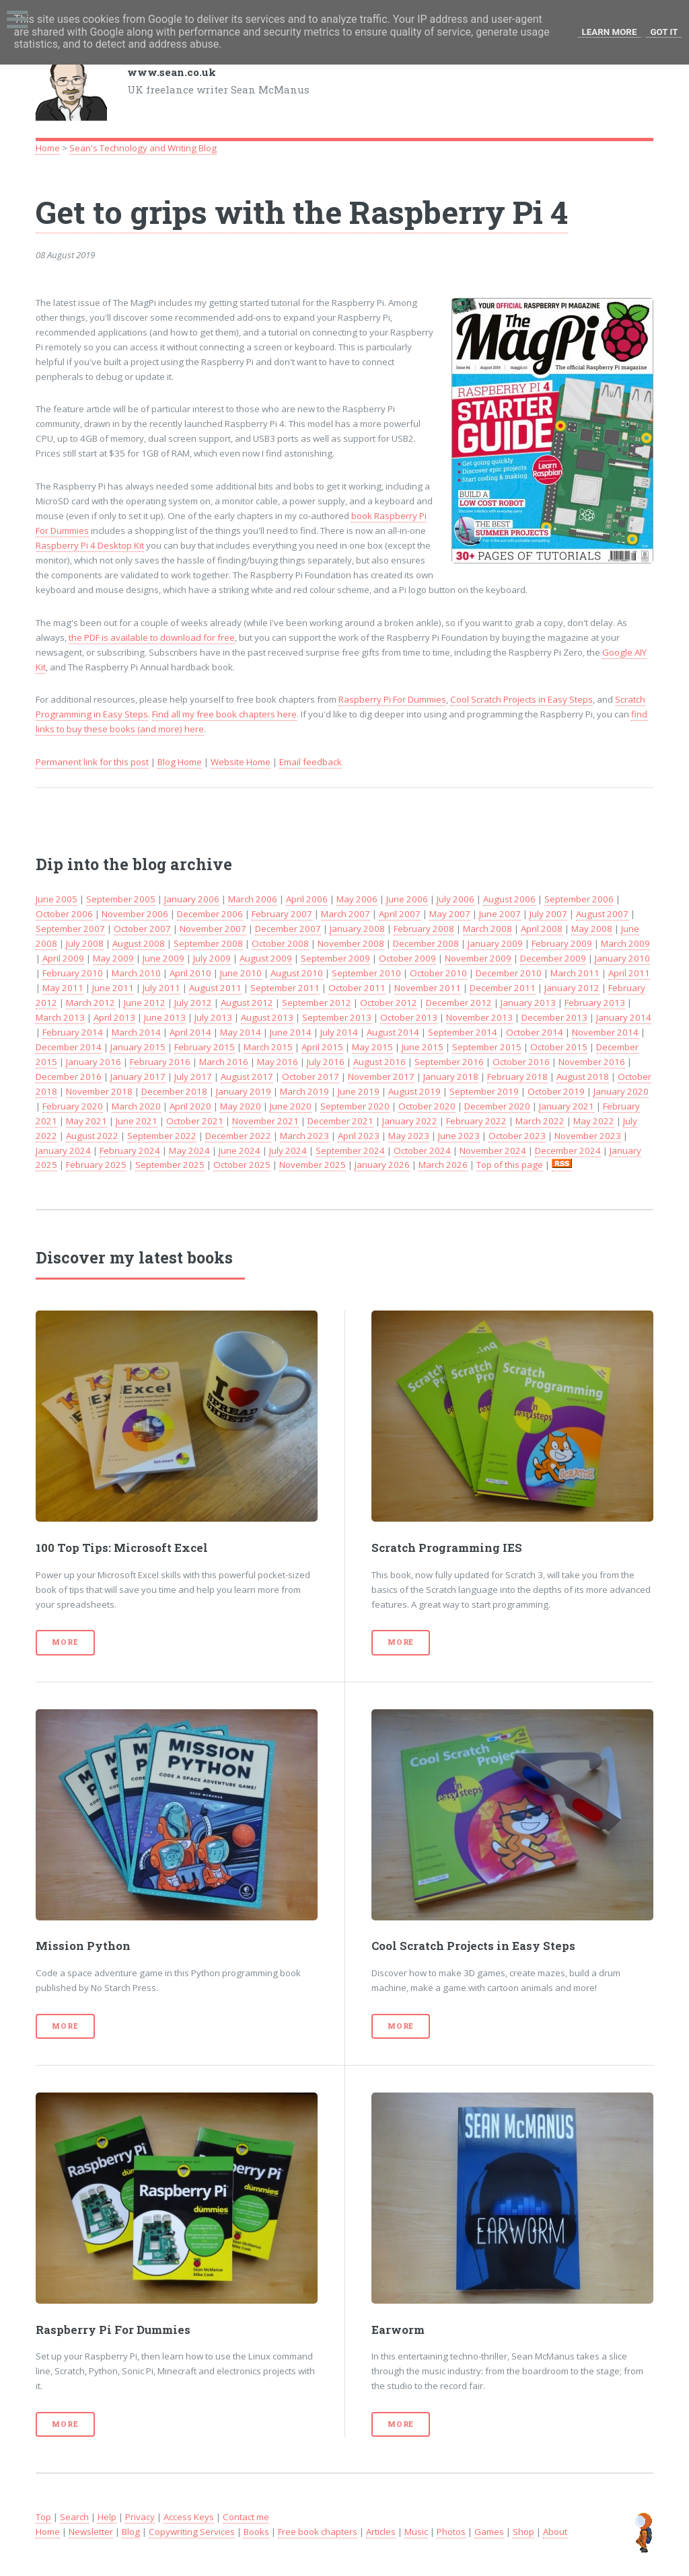 The width and height of the screenshot is (689, 2576). What do you see at coordinates (240, 762) in the screenshot?
I see `Website Home` at bounding box center [240, 762].